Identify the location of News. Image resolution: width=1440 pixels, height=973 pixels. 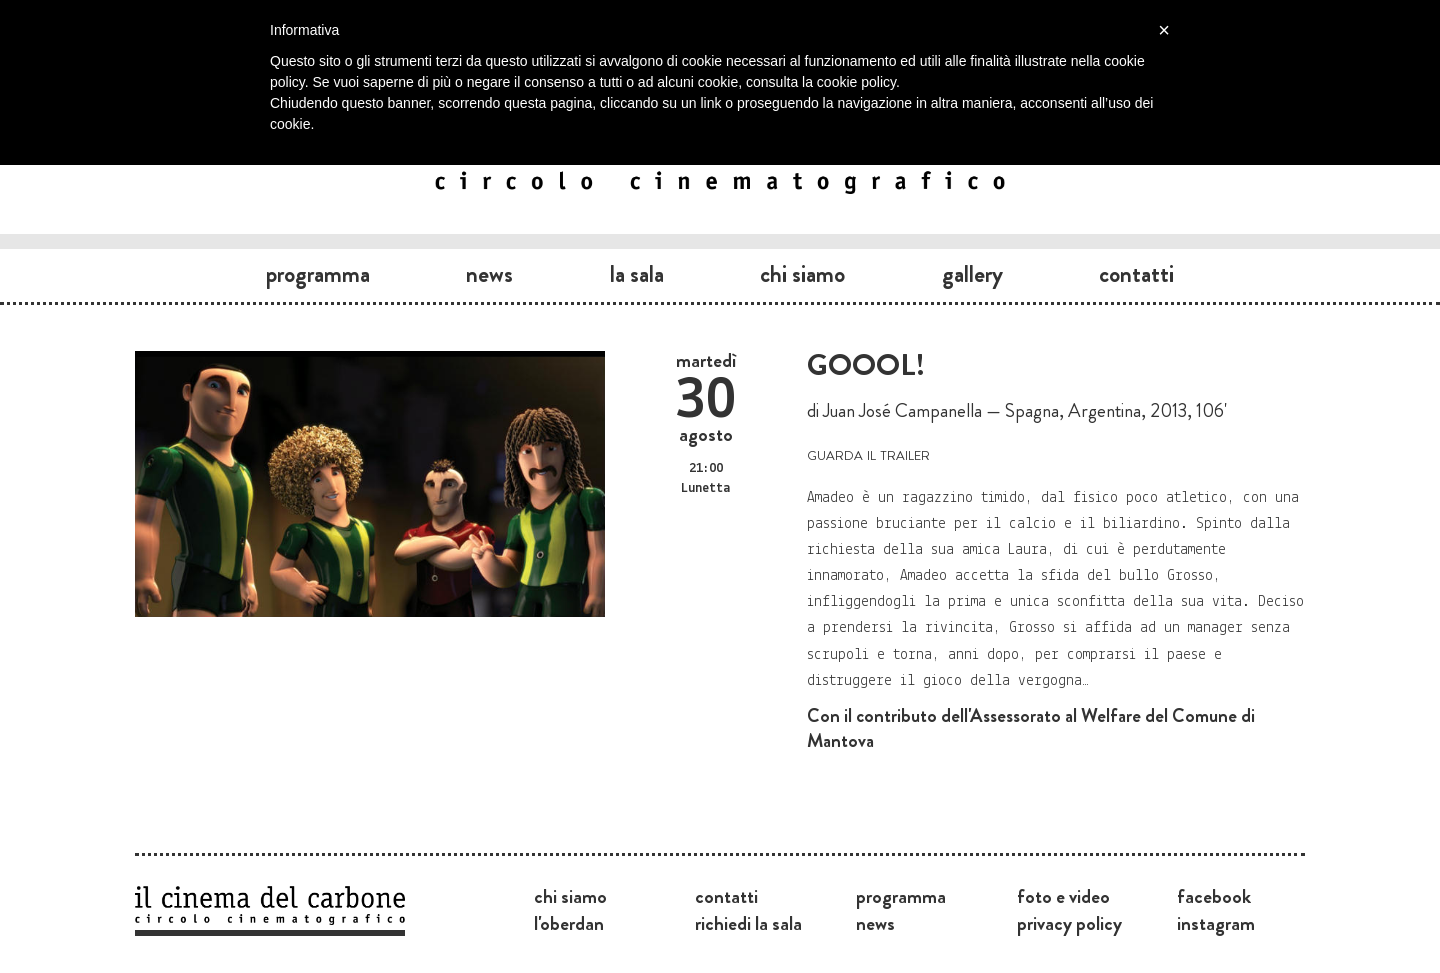
(489, 274).